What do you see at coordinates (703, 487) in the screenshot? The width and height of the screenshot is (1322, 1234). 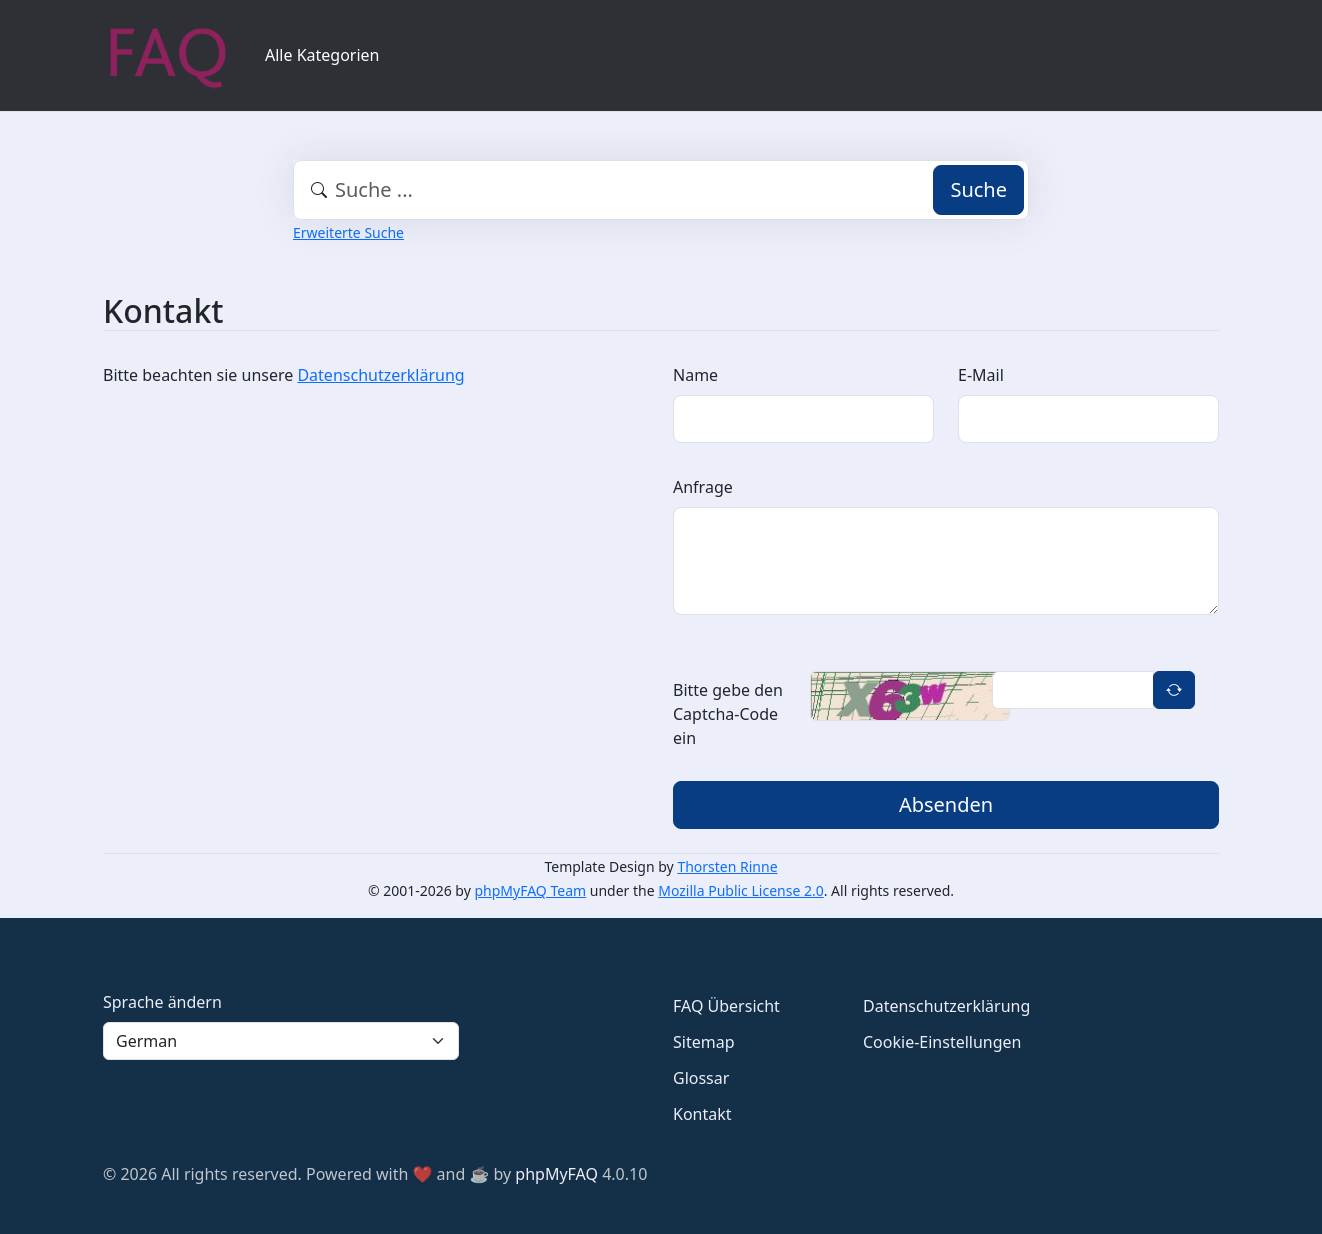 I see `Anfrage` at bounding box center [703, 487].